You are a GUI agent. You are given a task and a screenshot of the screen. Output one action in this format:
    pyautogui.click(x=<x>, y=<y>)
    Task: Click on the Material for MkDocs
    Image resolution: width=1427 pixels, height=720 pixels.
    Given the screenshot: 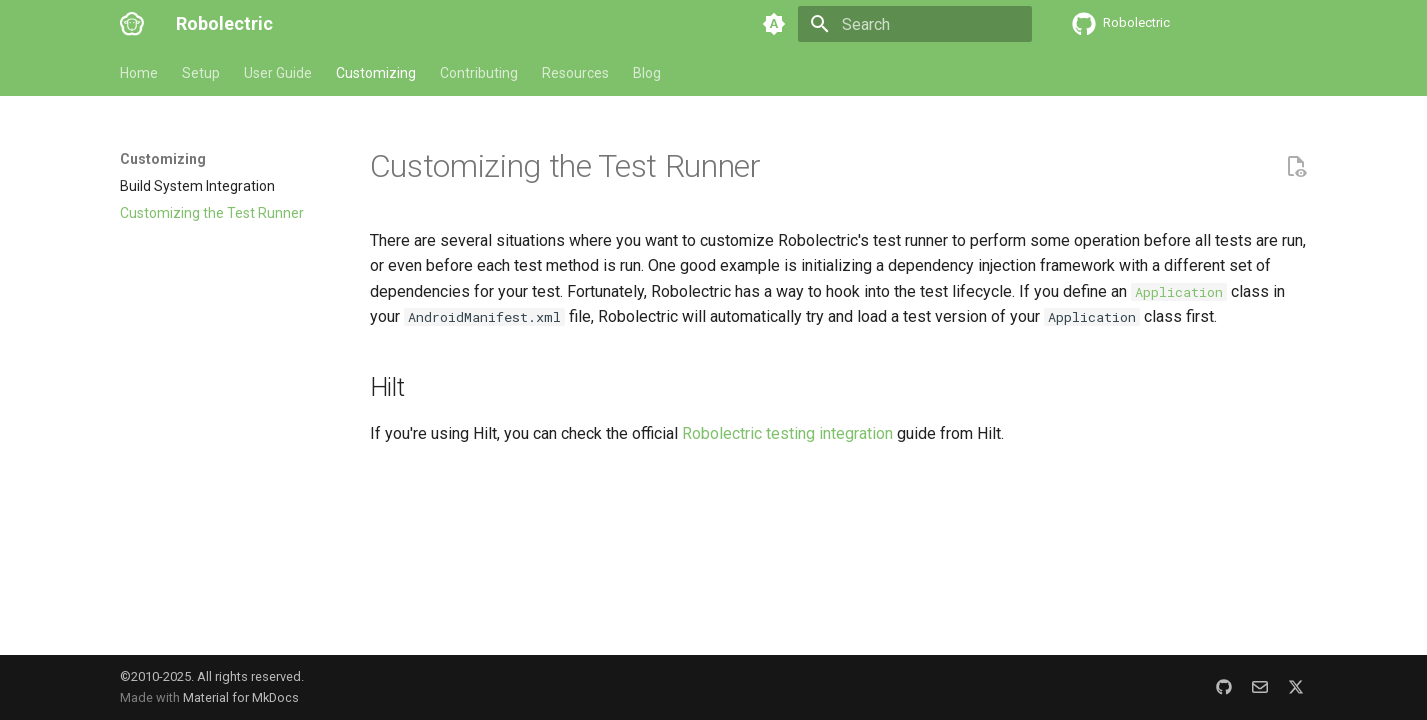 What is the action you would take?
    pyautogui.click(x=241, y=697)
    